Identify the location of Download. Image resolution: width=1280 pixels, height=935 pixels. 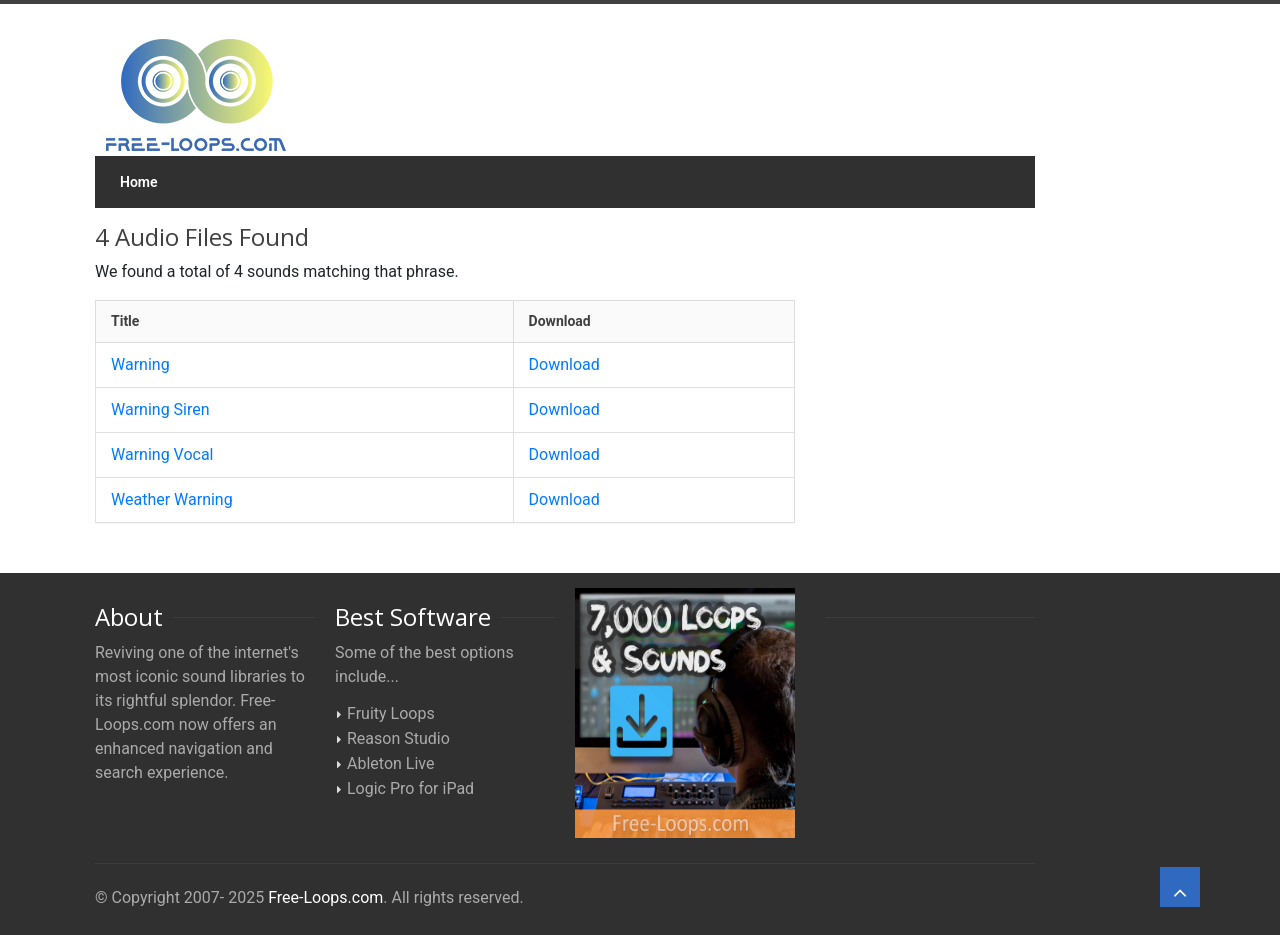
(564, 364).